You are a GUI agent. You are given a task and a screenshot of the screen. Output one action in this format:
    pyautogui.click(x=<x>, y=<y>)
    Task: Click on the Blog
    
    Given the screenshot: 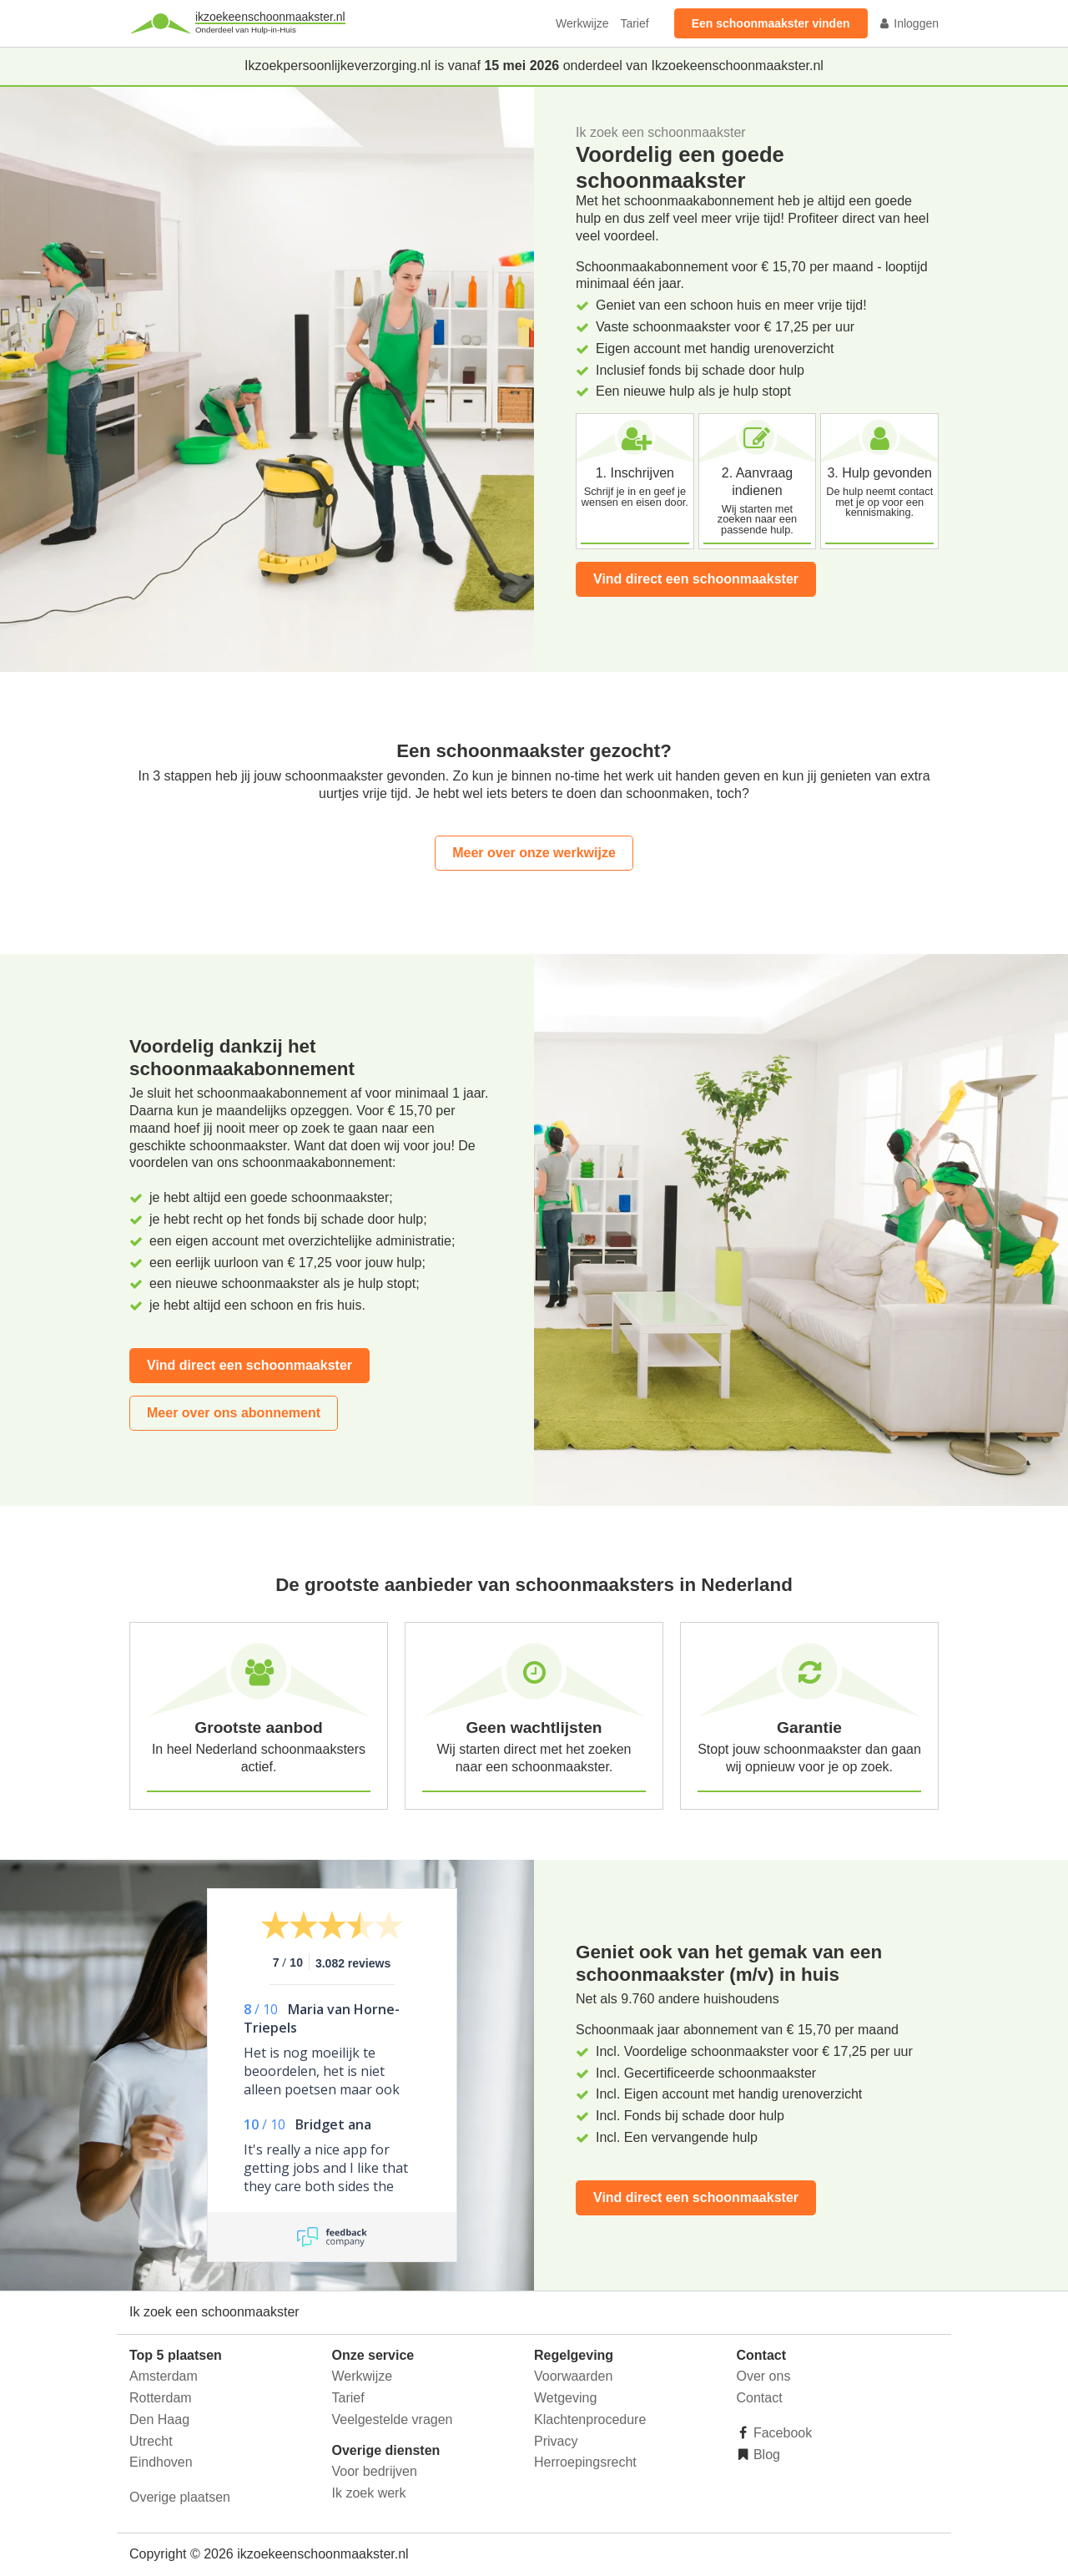 What is the action you would take?
    pyautogui.click(x=765, y=2454)
    